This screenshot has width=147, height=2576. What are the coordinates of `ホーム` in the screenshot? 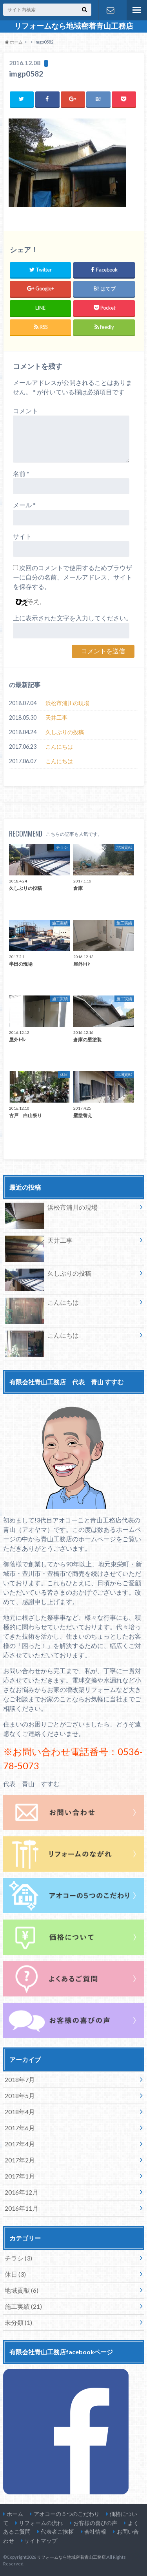 It's located at (15, 2513).